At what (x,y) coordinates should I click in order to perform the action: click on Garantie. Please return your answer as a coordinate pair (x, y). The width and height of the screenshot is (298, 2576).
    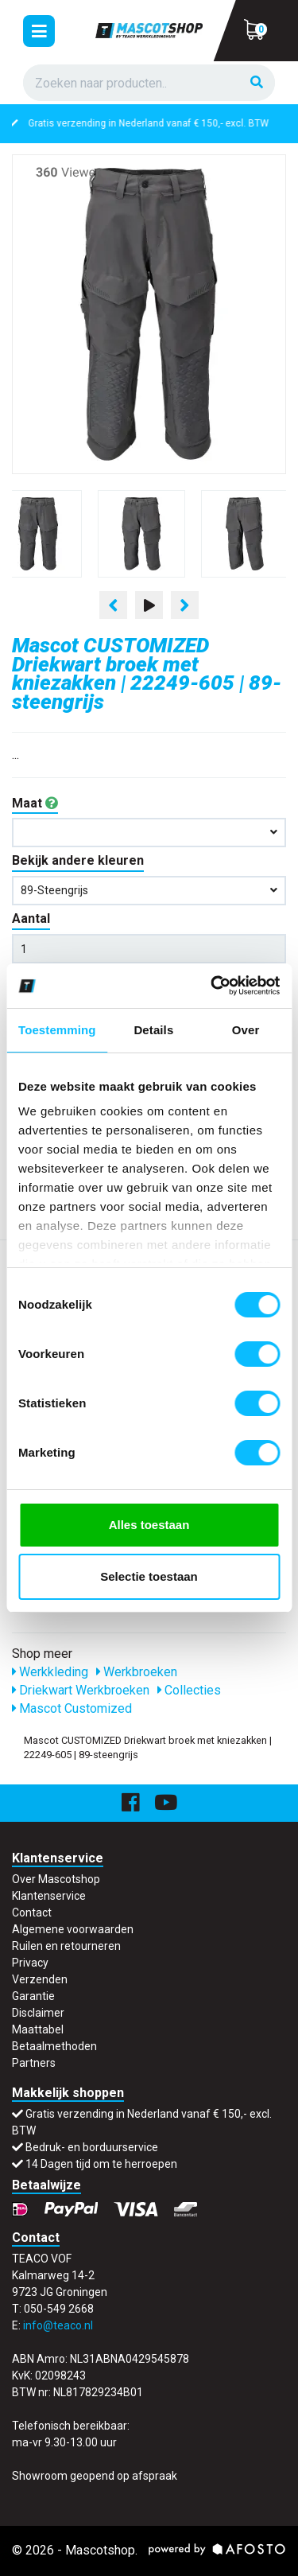
    Looking at the image, I should click on (33, 1996).